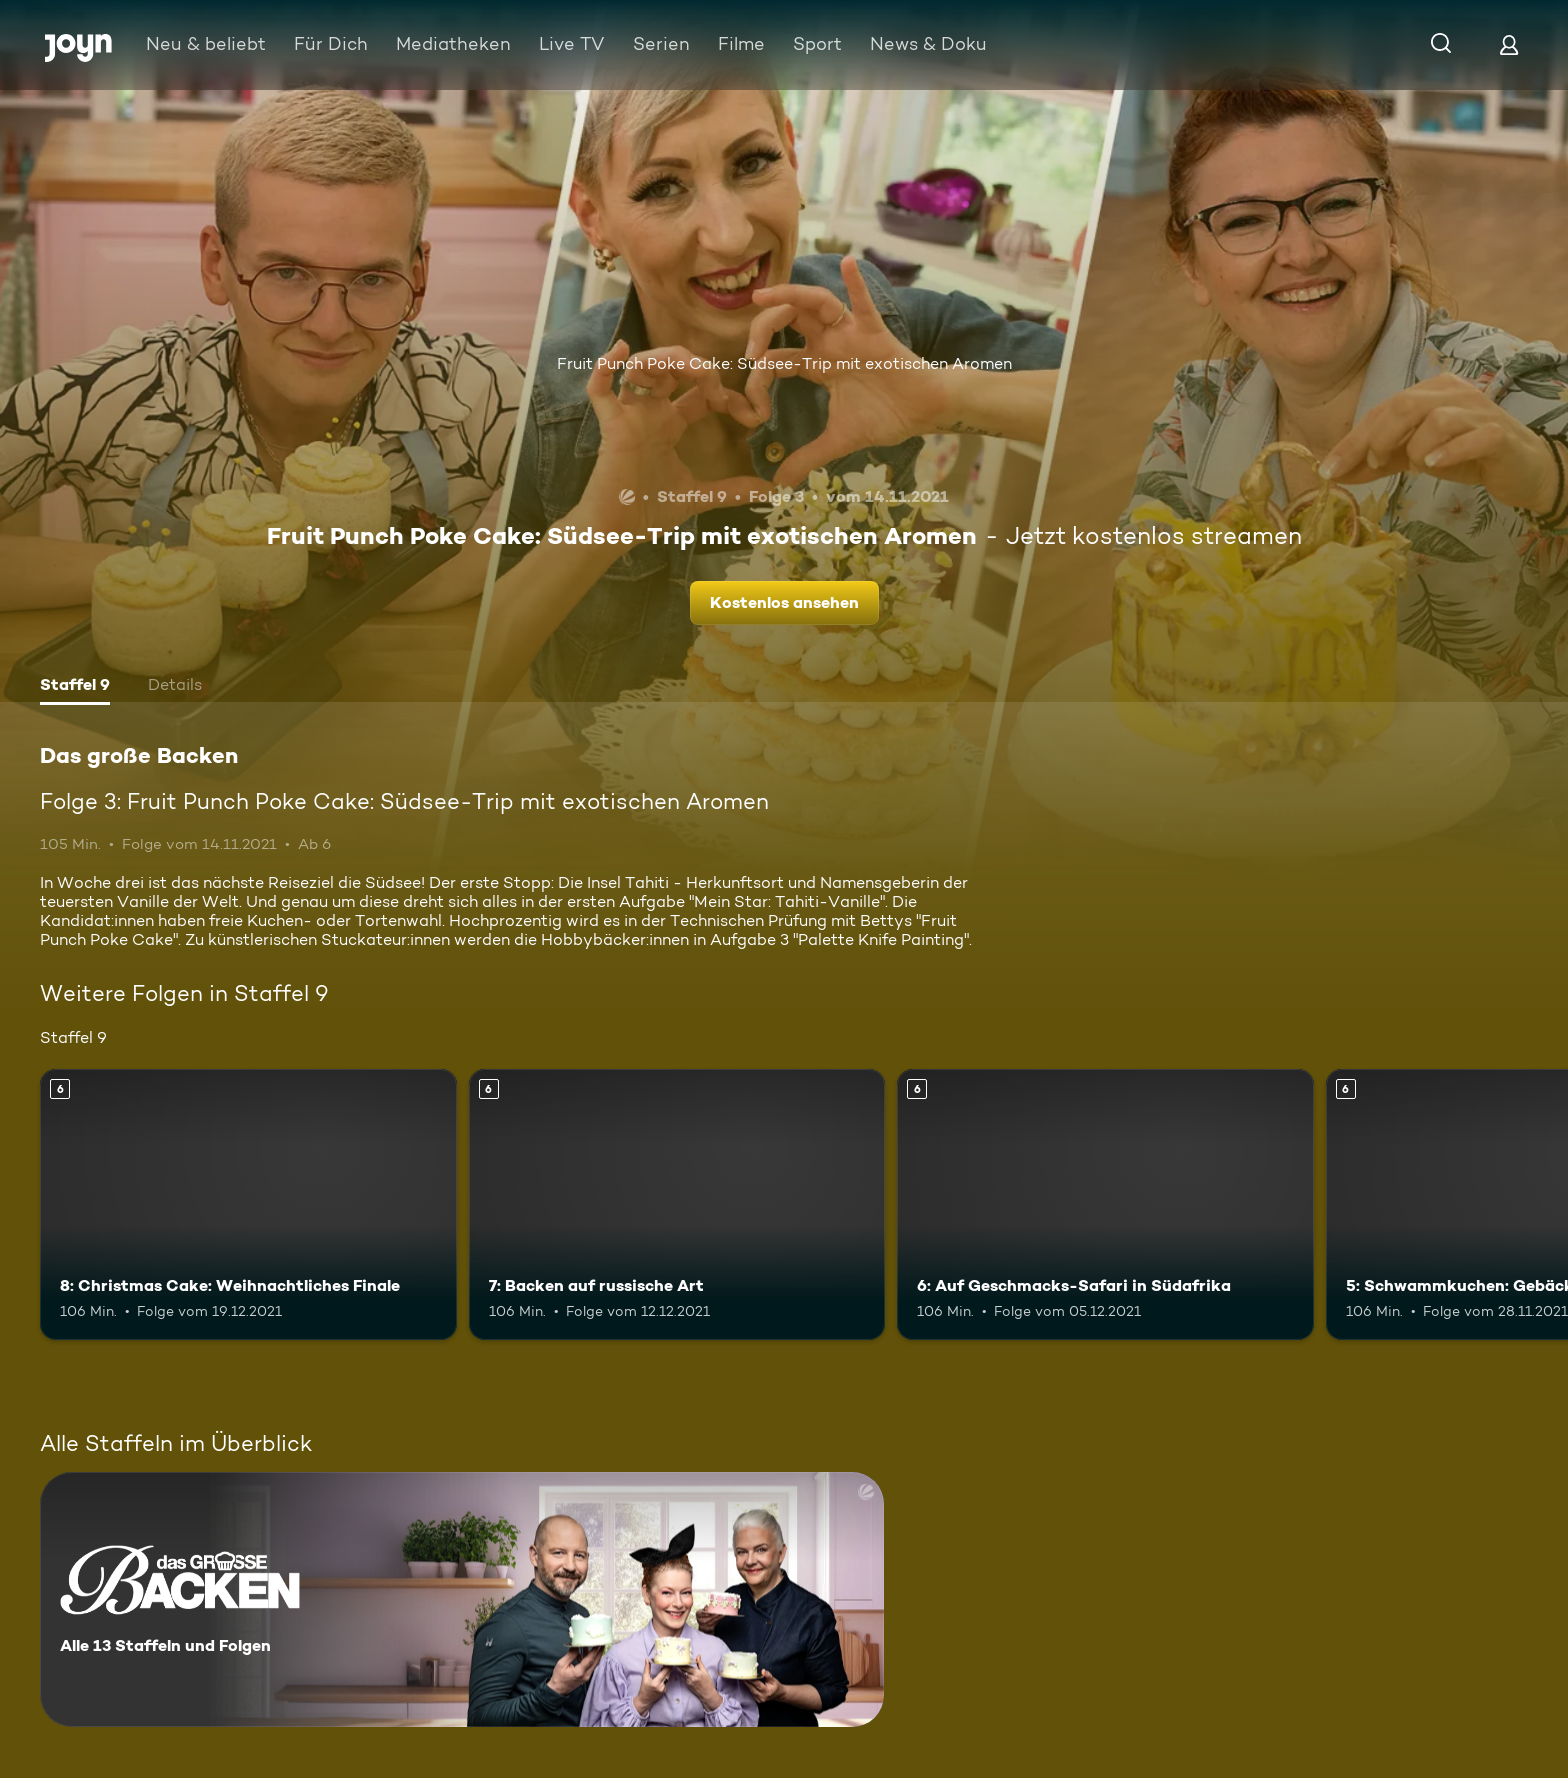 The width and height of the screenshot is (1568, 1778). I want to click on [Login], so click(1509, 44).